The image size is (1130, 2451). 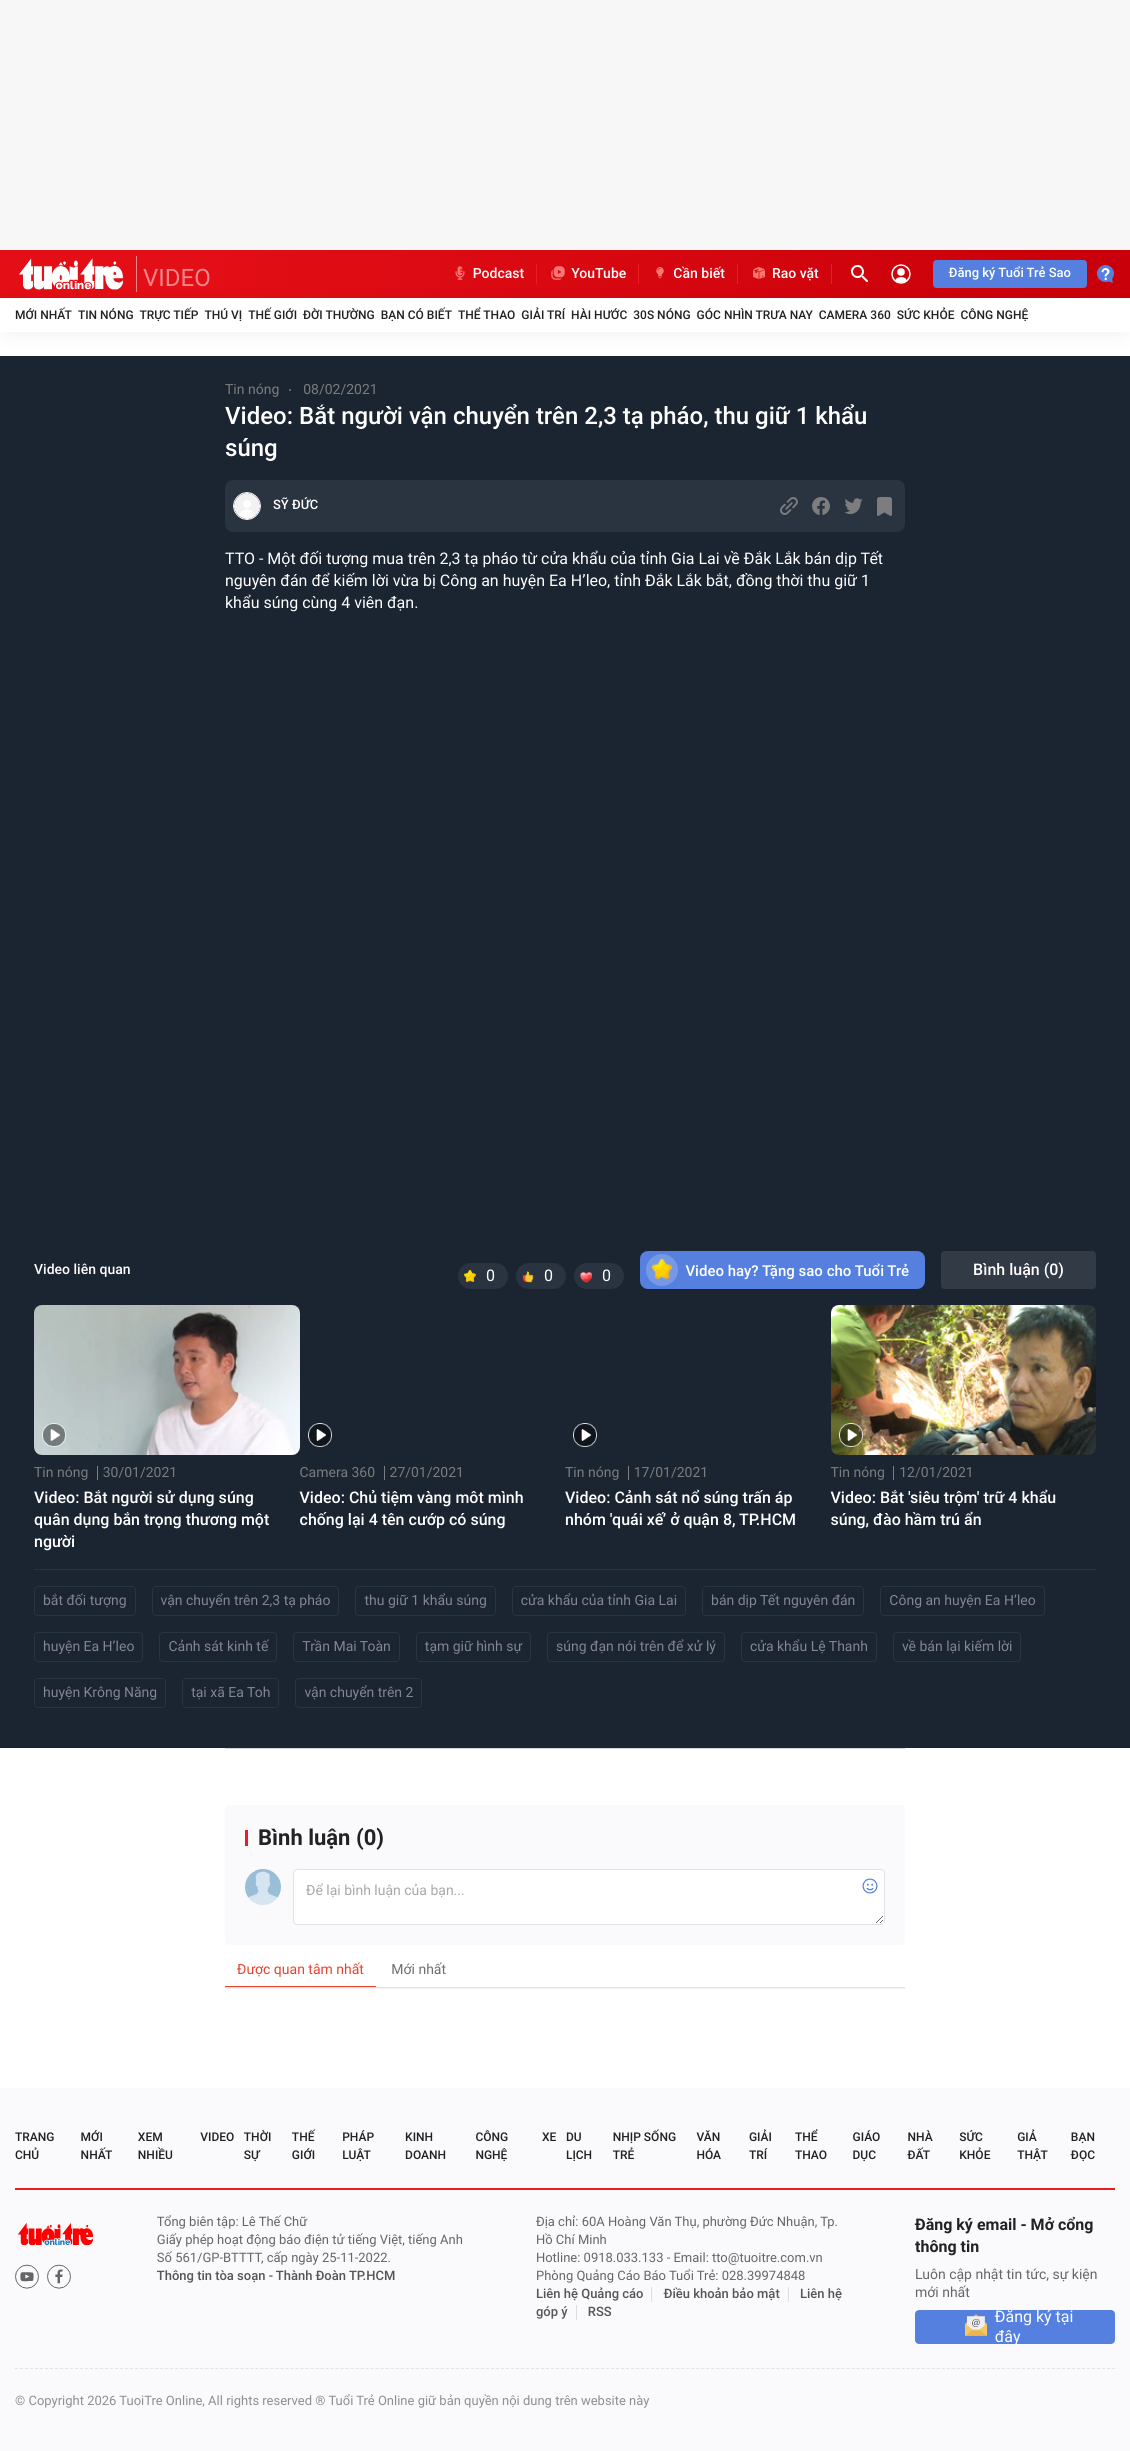 I want to click on vận chuyển trên 2,3 tạ pháo, so click(x=246, y=1601).